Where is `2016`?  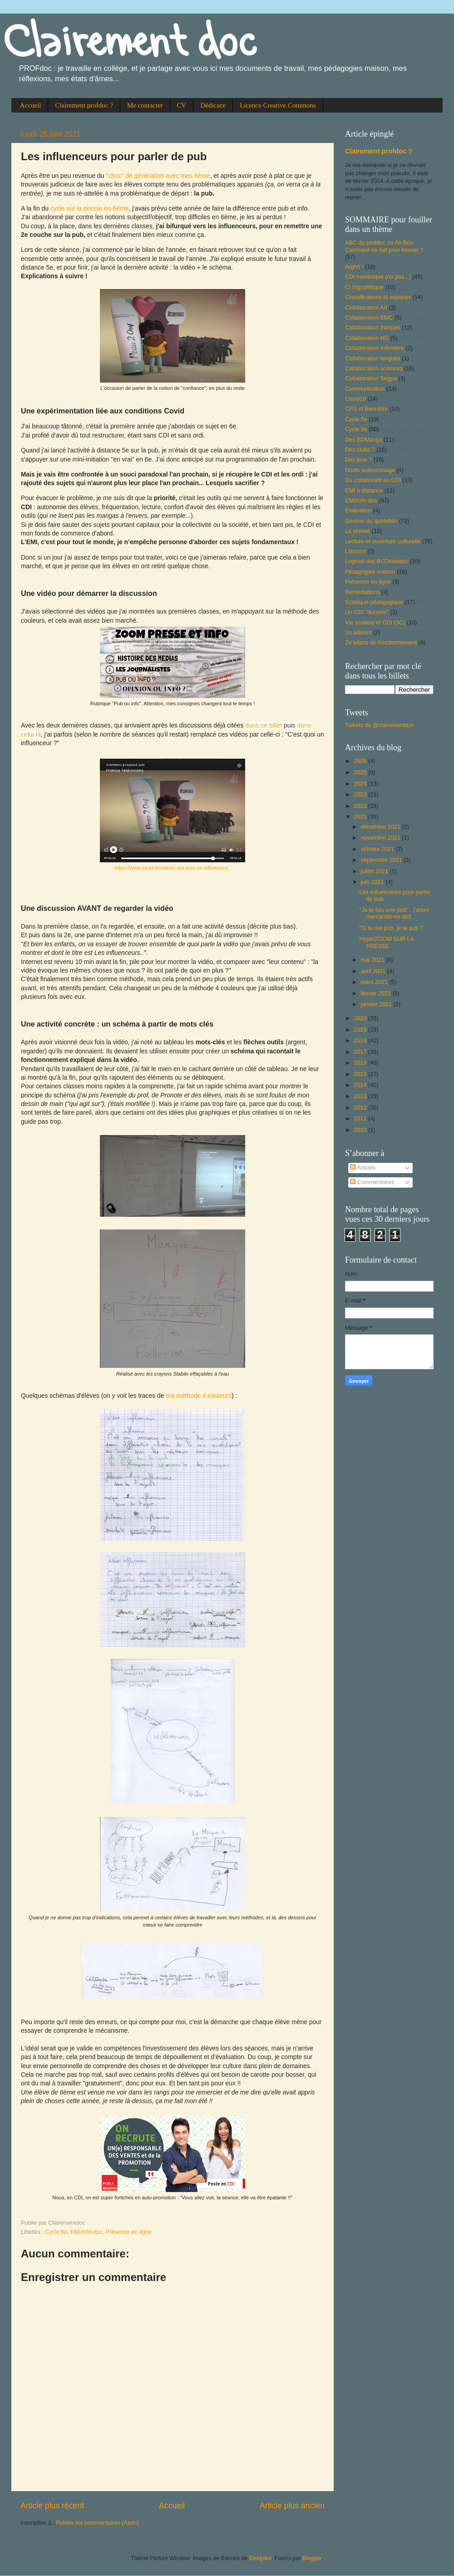
2016 is located at coordinates (361, 1063).